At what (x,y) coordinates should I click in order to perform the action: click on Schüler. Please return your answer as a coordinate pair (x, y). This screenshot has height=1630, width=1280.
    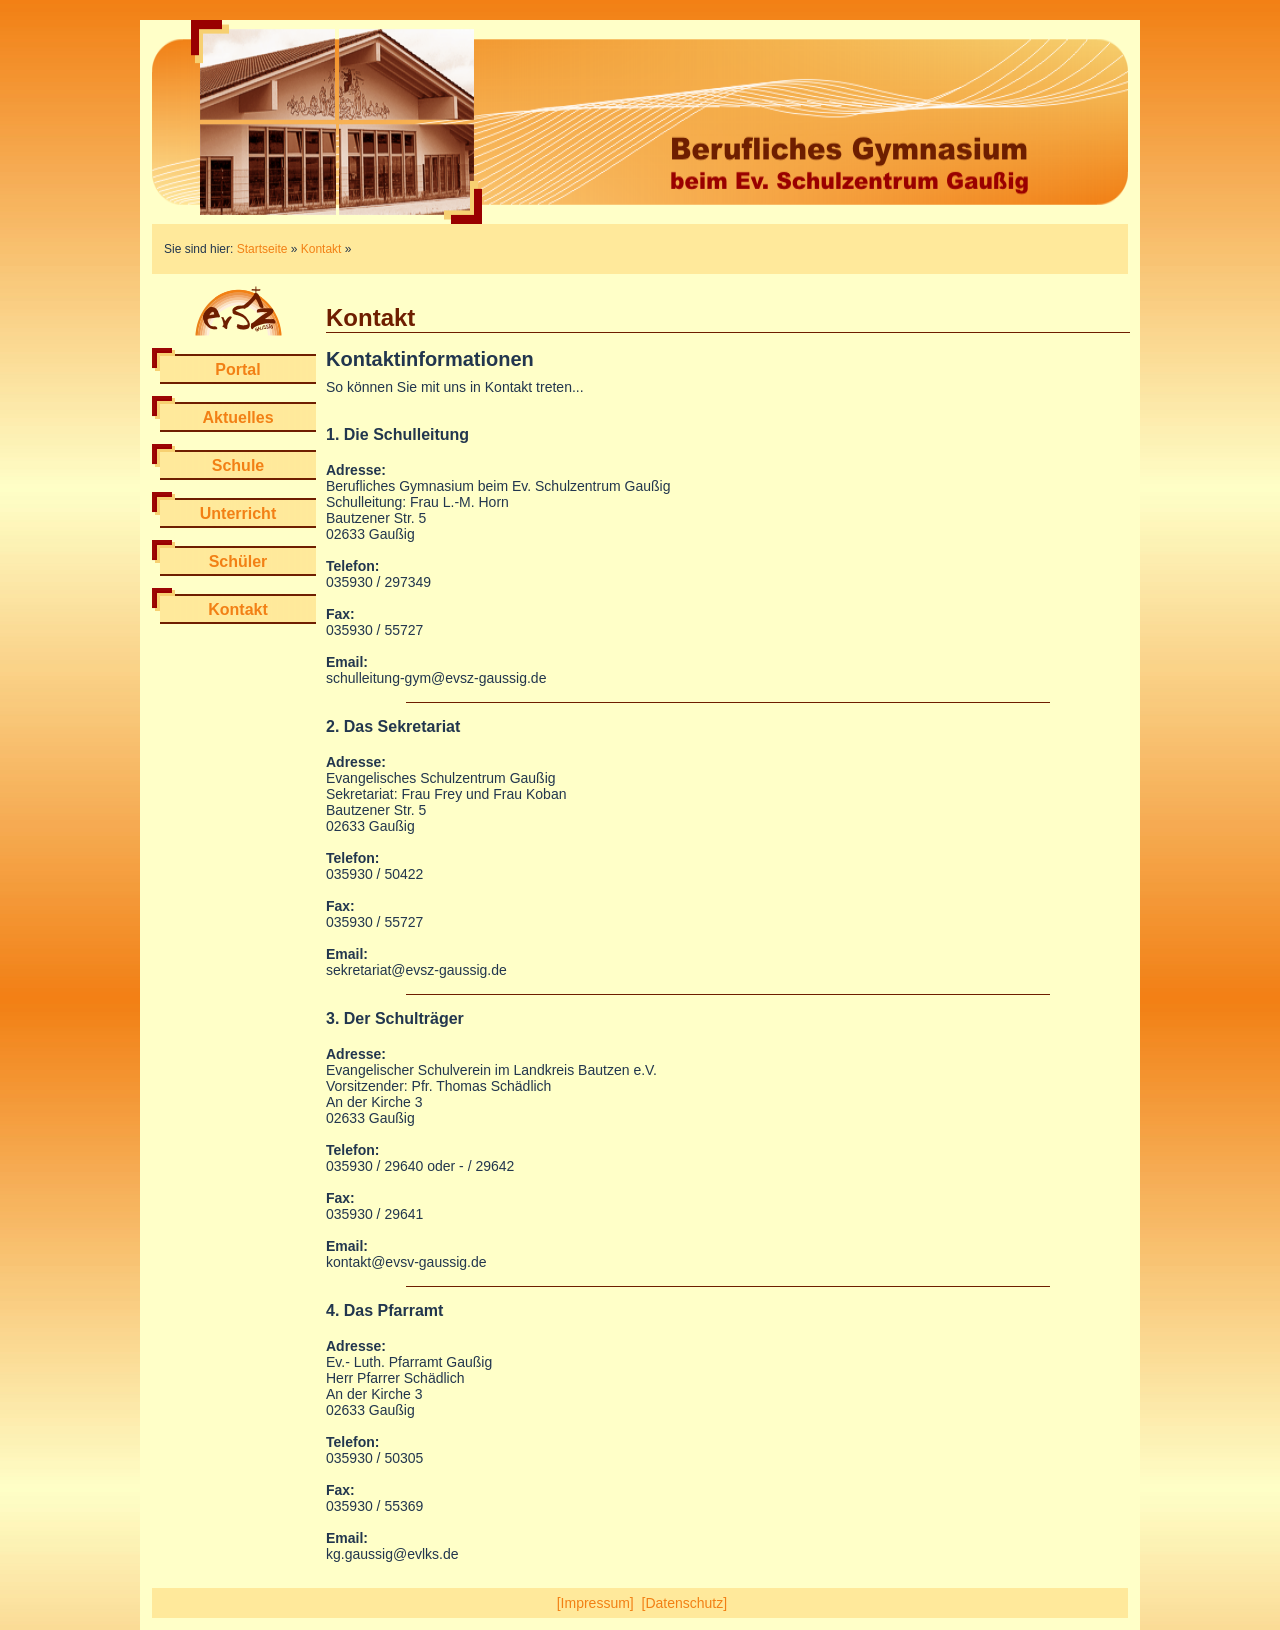
    Looking at the image, I should click on (238, 561).